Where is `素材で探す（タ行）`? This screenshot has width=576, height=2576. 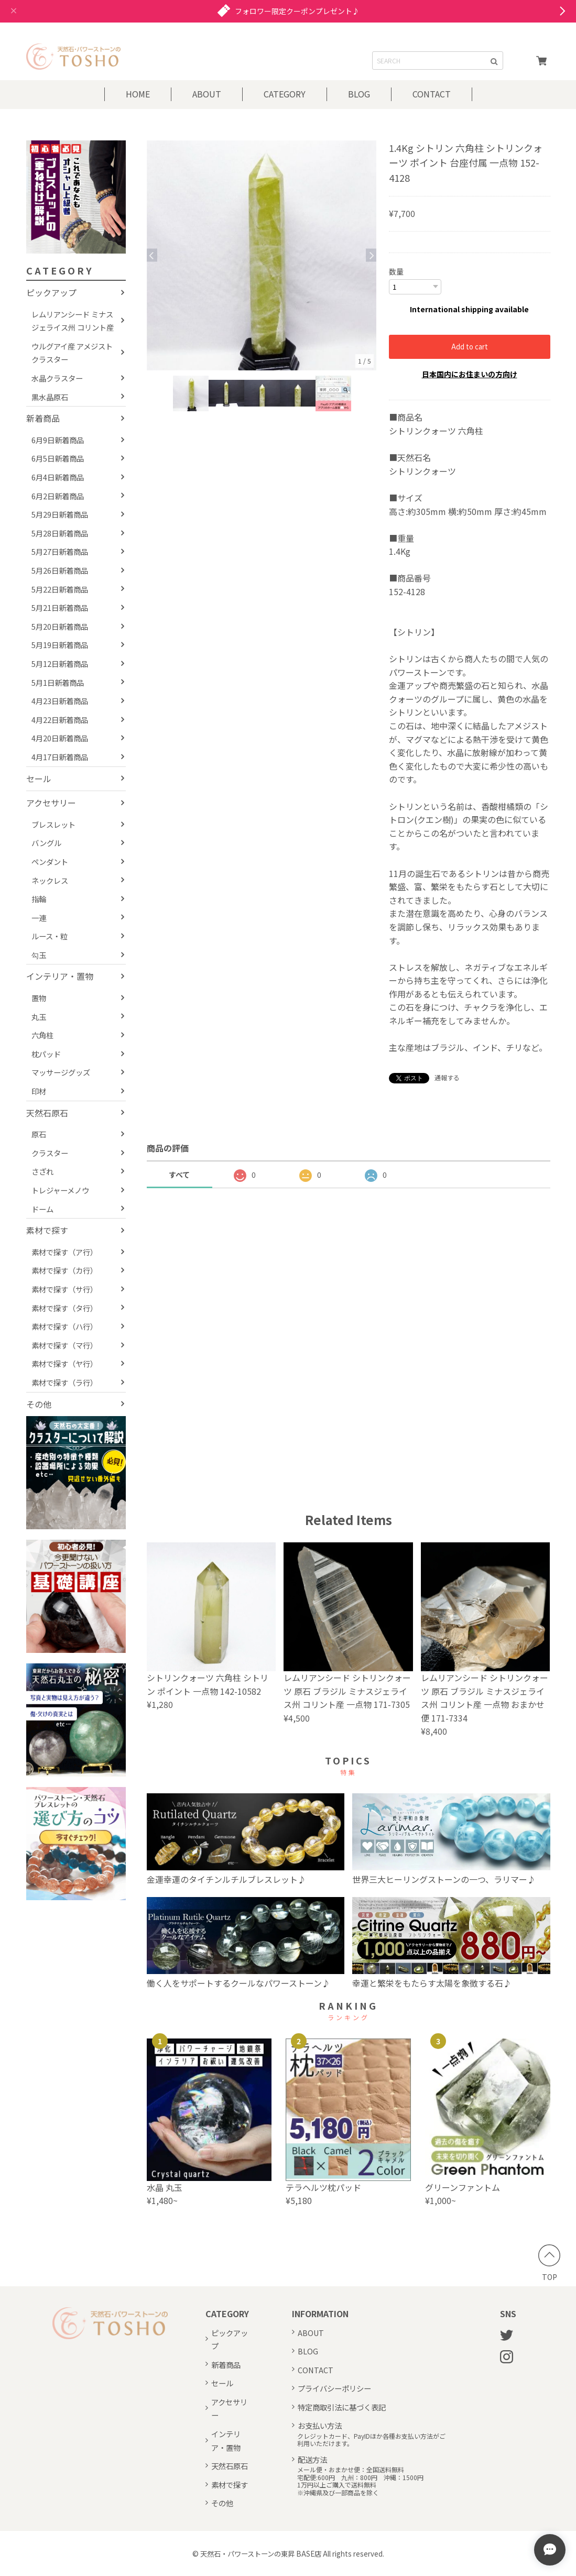 素材で探す（タ行） is located at coordinates (64, 1307).